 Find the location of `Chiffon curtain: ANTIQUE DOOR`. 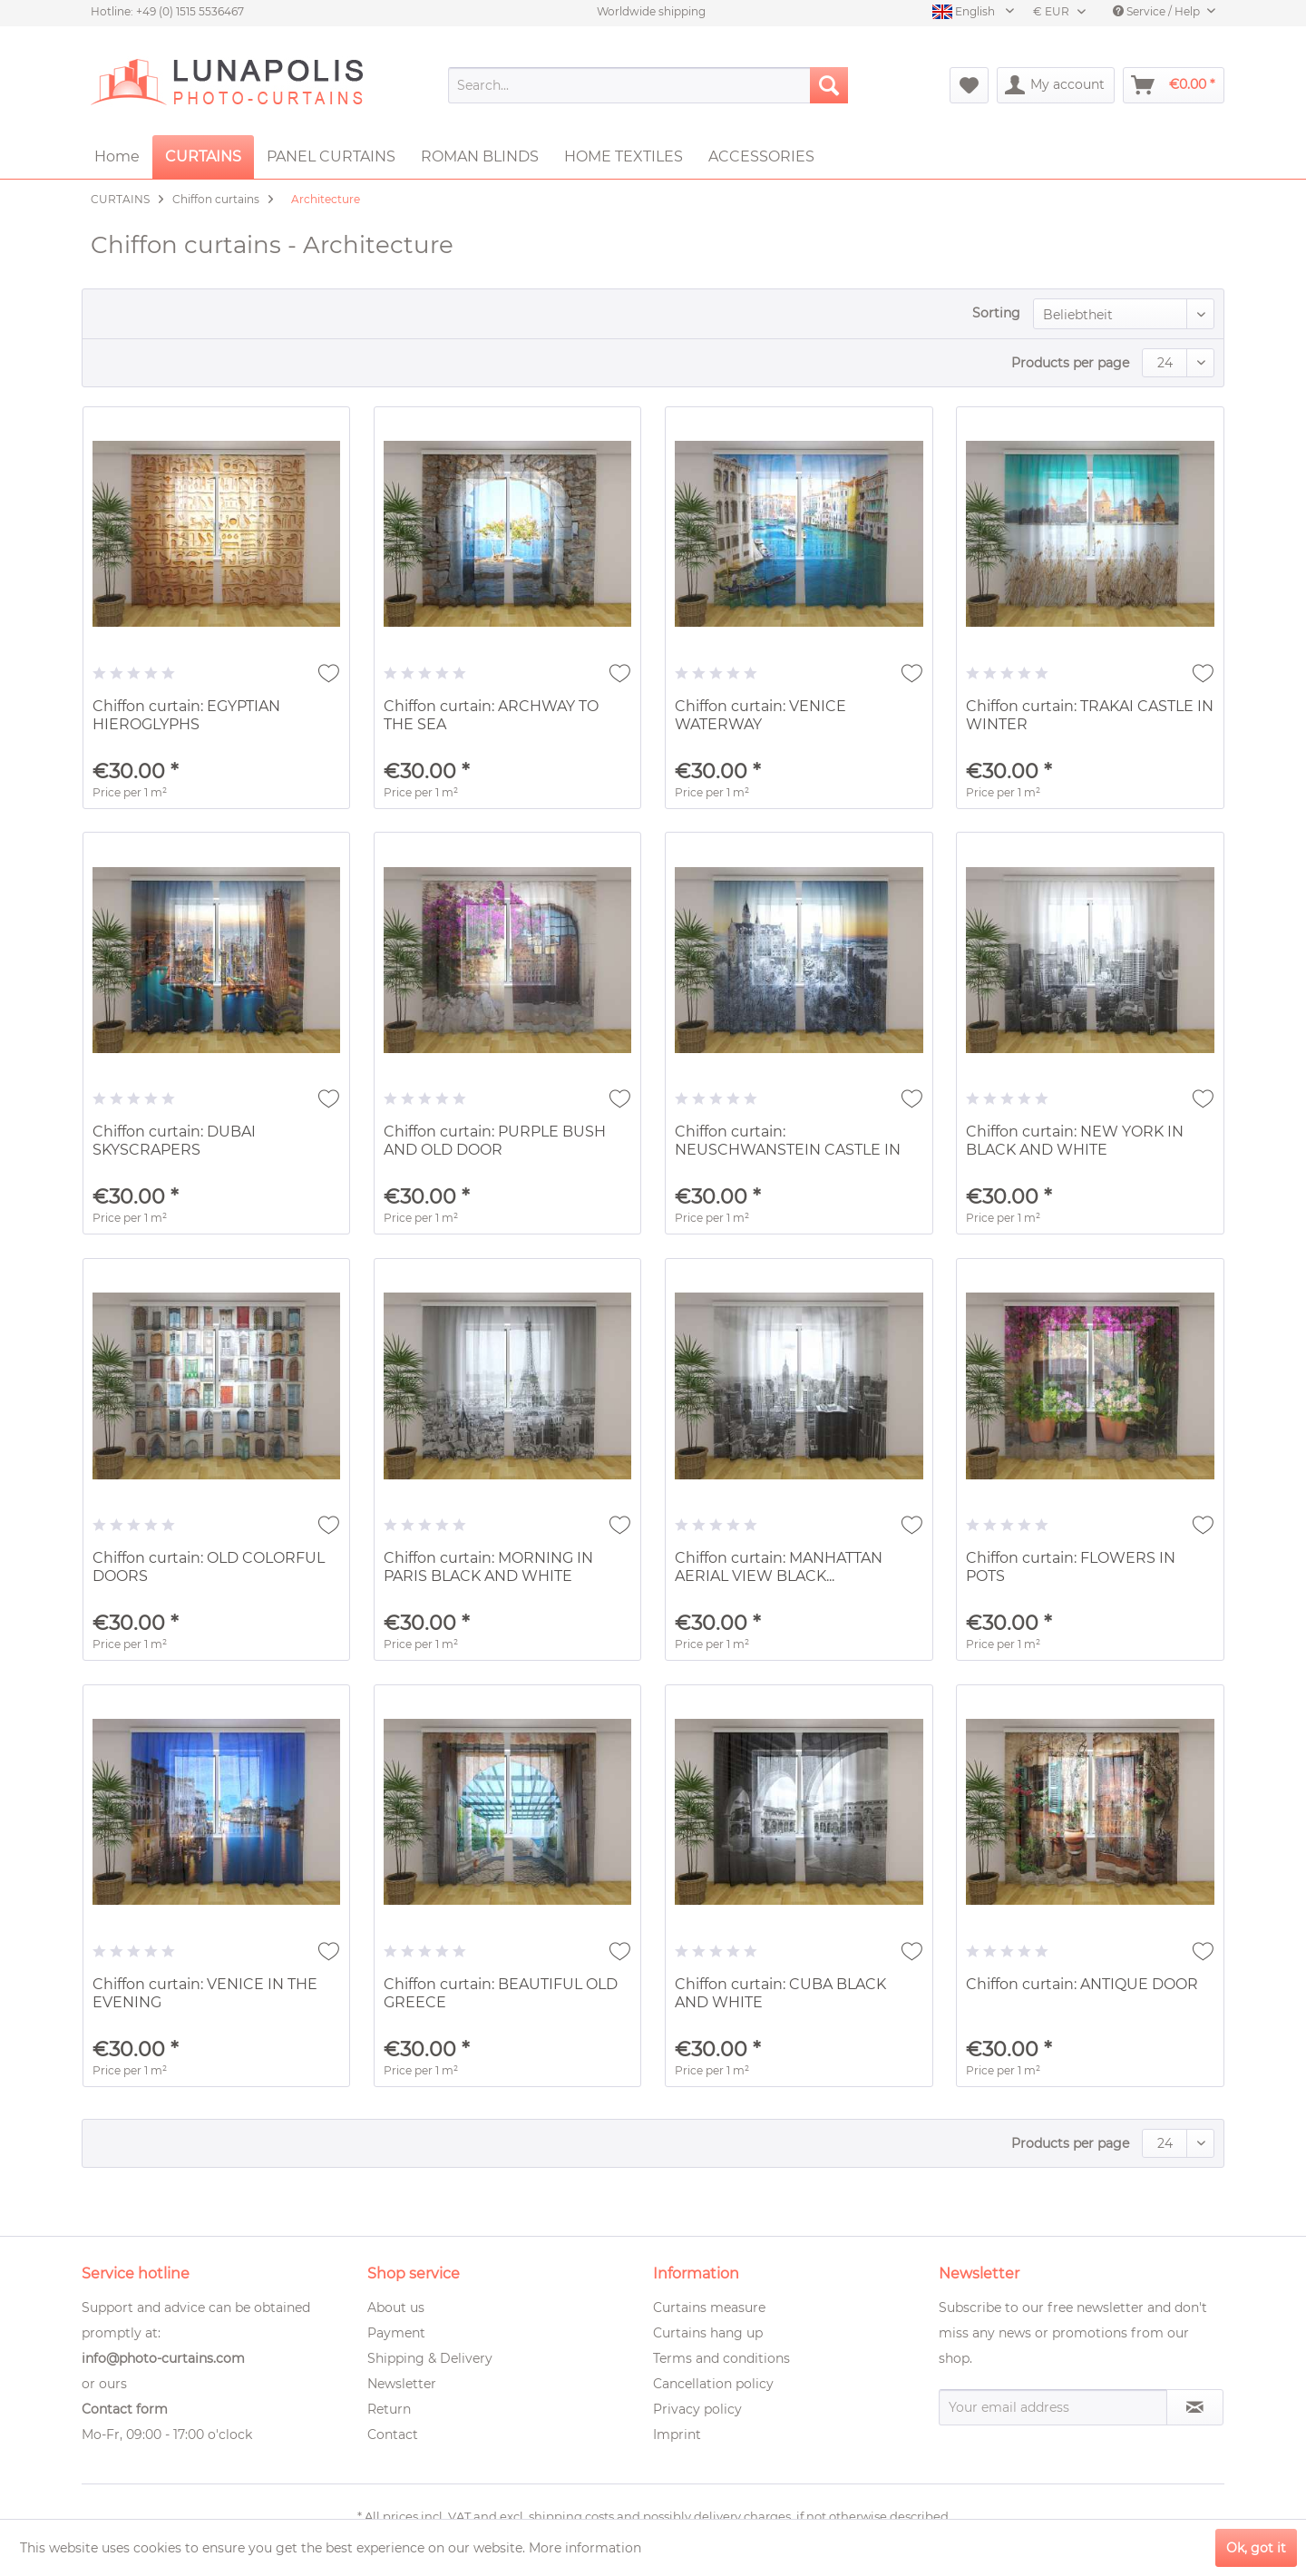

Chiffon curtain: ANTIQUE DOOR is located at coordinates (1082, 1984).